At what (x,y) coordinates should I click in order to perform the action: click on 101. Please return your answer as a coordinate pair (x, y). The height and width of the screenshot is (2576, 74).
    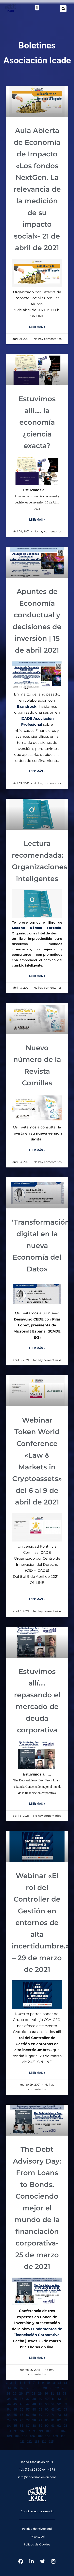
    Looking at the image, I should click on (55, 2431).